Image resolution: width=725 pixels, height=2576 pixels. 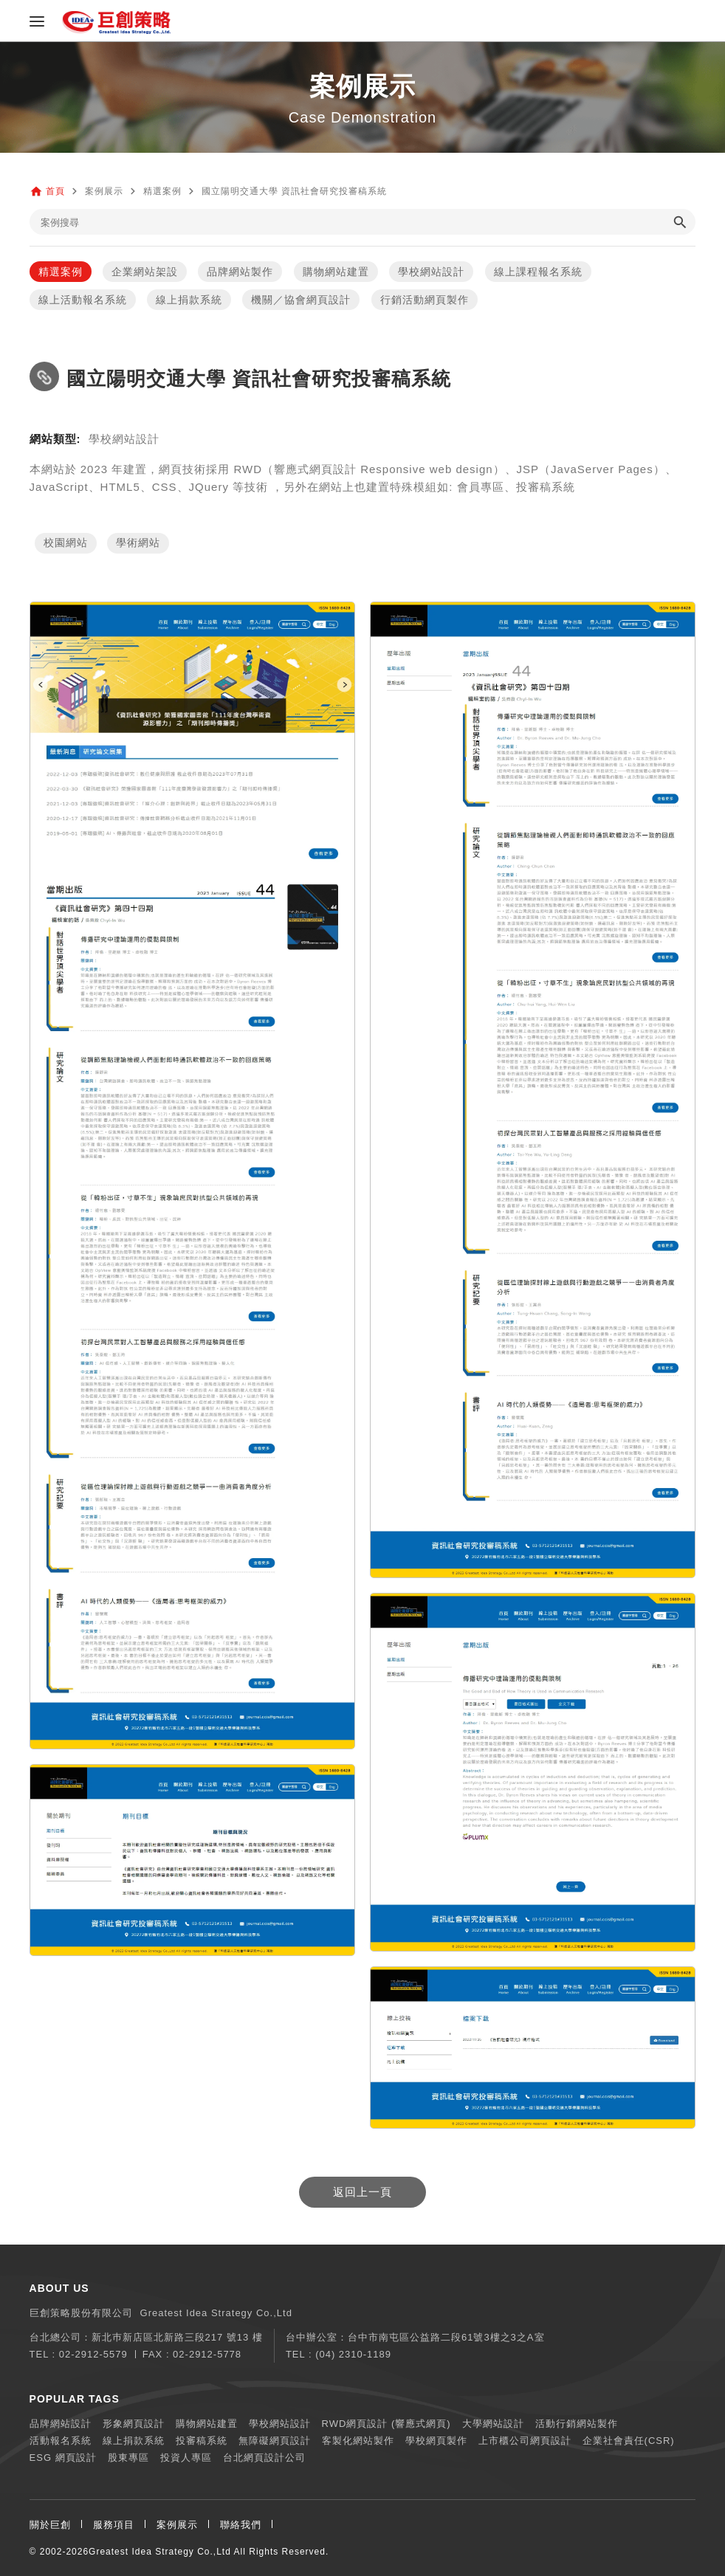 What do you see at coordinates (240, 2524) in the screenshot?
I see `聯絡我們` at bounding box center [240, 2524].